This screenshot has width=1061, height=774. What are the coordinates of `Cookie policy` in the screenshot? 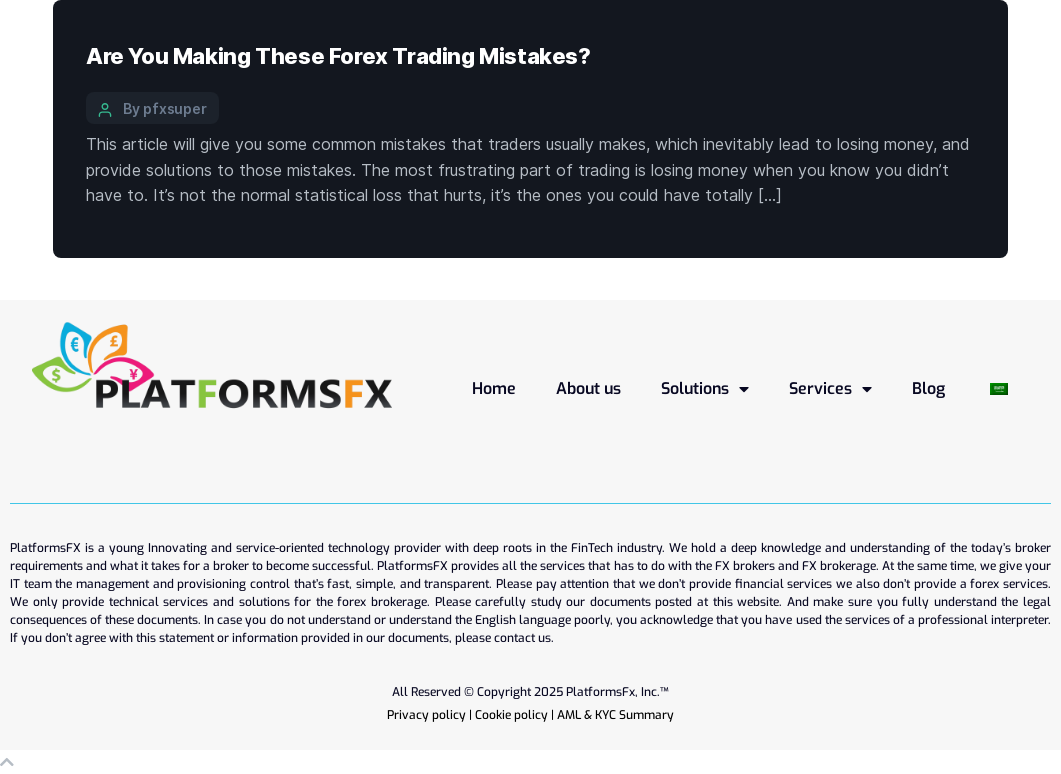 It's located at (511, 715).